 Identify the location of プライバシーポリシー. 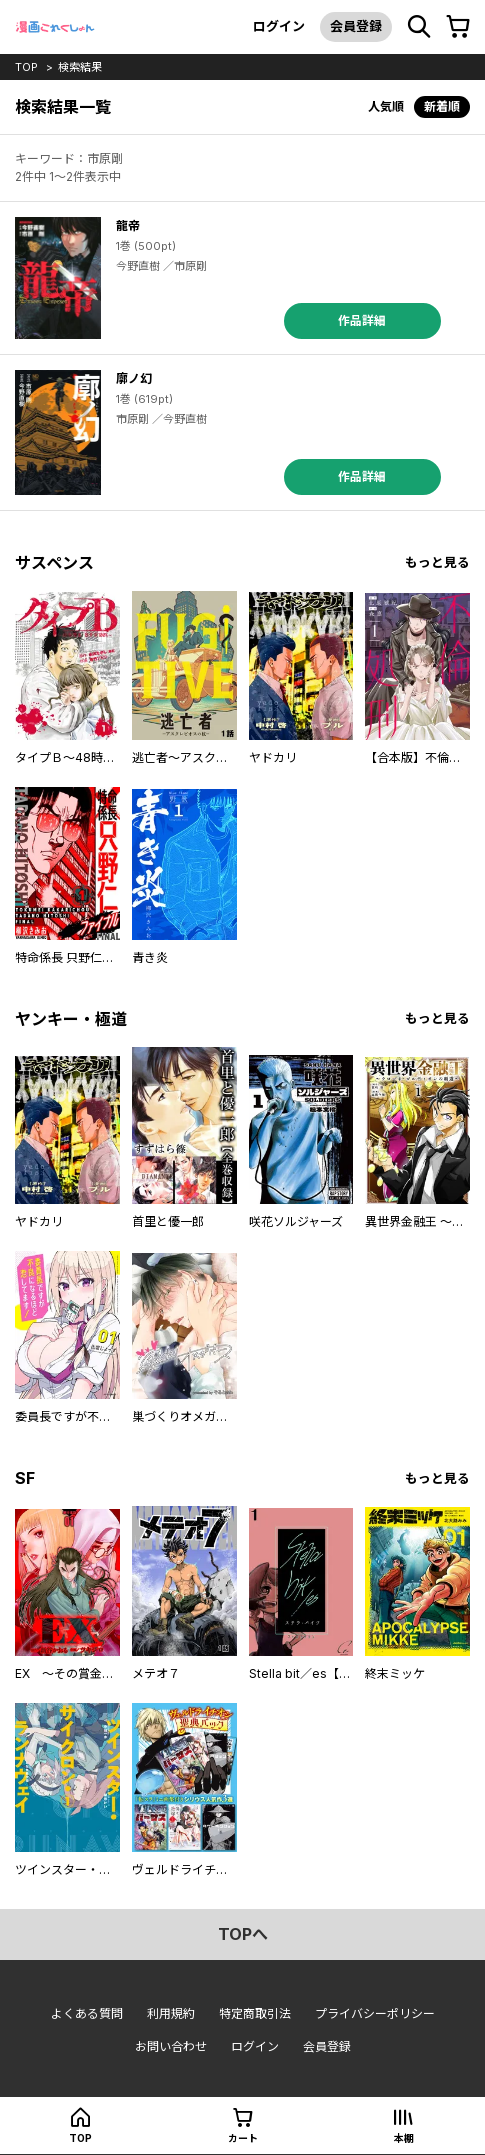
(375, 2013).